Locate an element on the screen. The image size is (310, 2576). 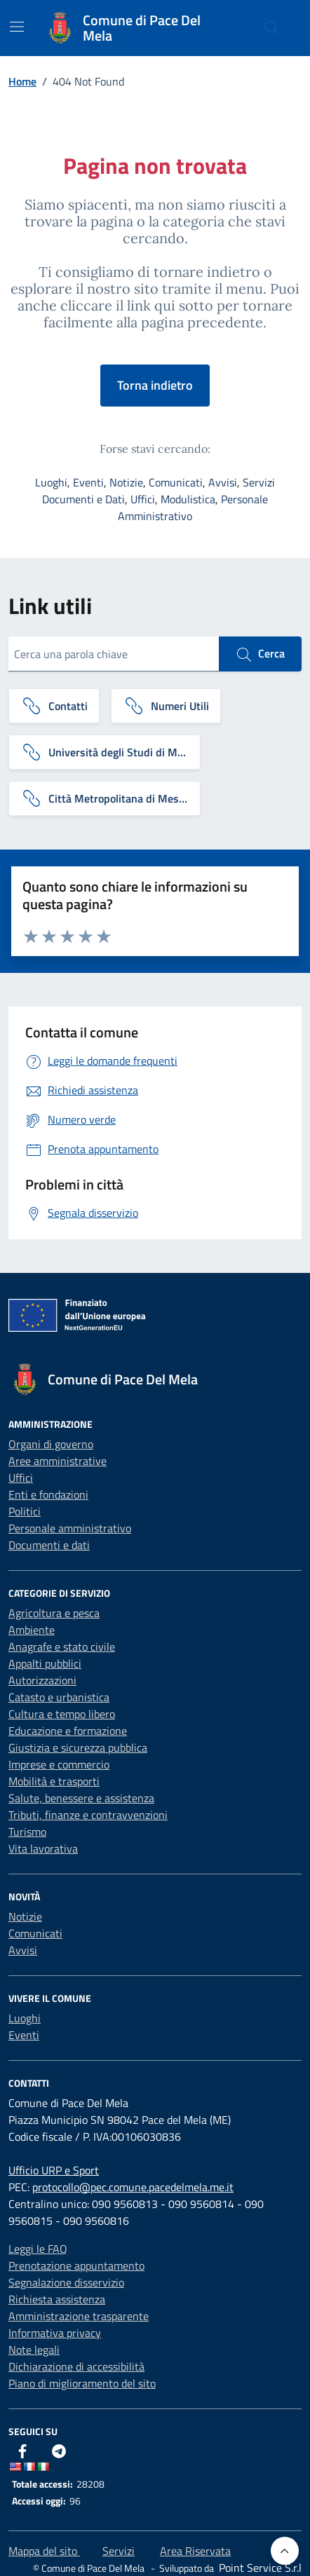
Uffici is located at coordinates (142, 499).